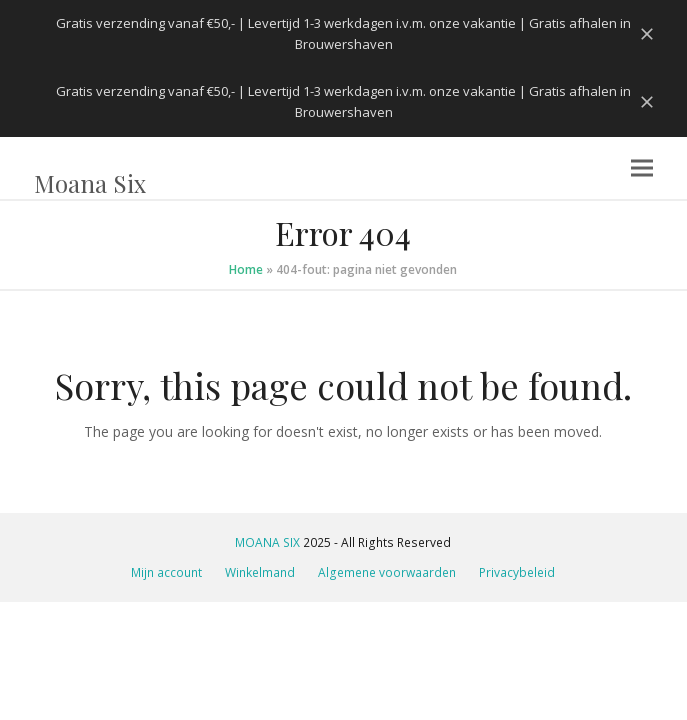  I want to click on Privacybeleid, so click(517, 572).